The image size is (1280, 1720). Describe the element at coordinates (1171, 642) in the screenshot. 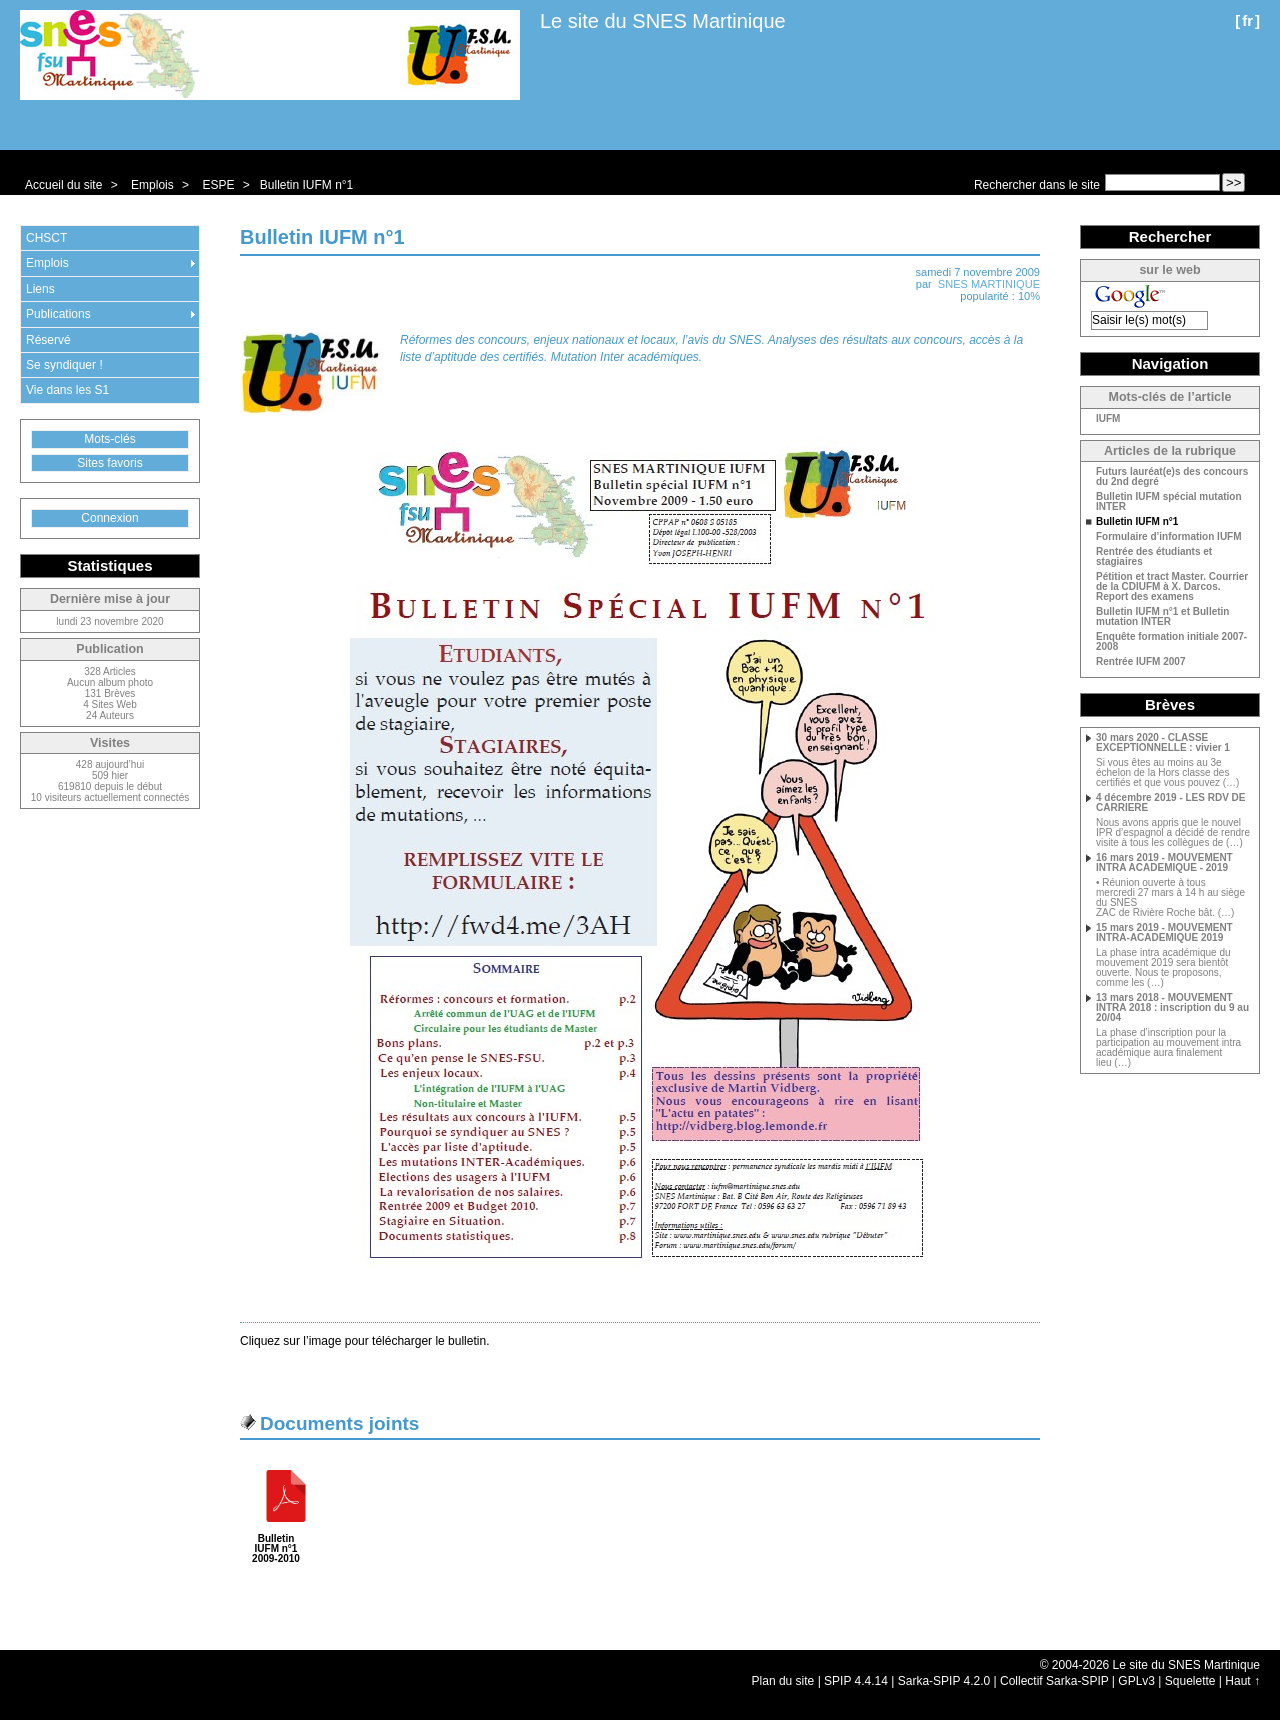

I see `Enquête formation initiale 2007-2008` at that location.